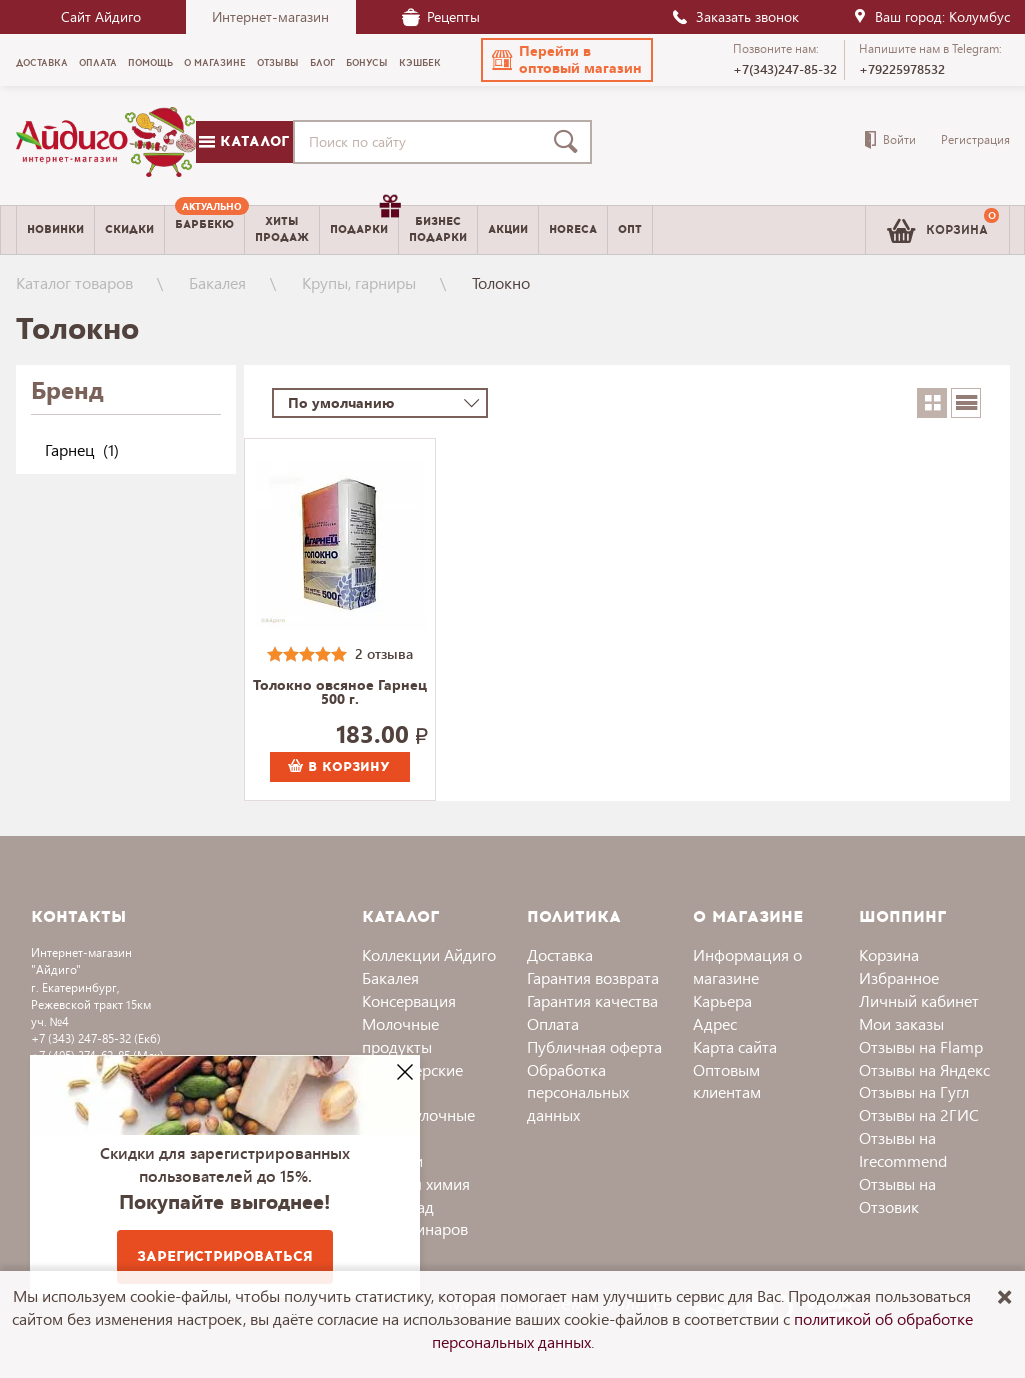 This screenshot has width=1025, height=1378. What do you see at coordinates (578, 1092) in the screenshot?
I see `Обработка персональных данных` at bounding box center [578, 1092].